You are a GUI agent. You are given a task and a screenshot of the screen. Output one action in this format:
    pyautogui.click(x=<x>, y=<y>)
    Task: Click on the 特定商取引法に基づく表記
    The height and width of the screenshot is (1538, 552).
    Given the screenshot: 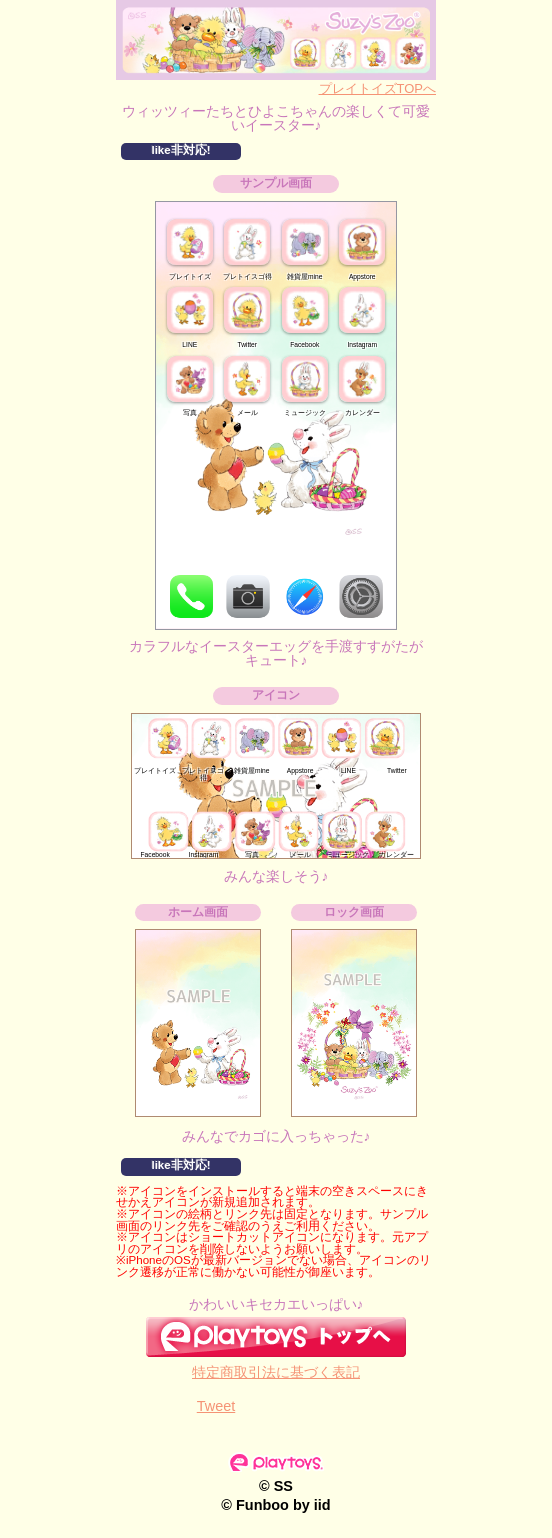 What is the action you would take?
    pyautogui.click(x=276, y=1372)
    